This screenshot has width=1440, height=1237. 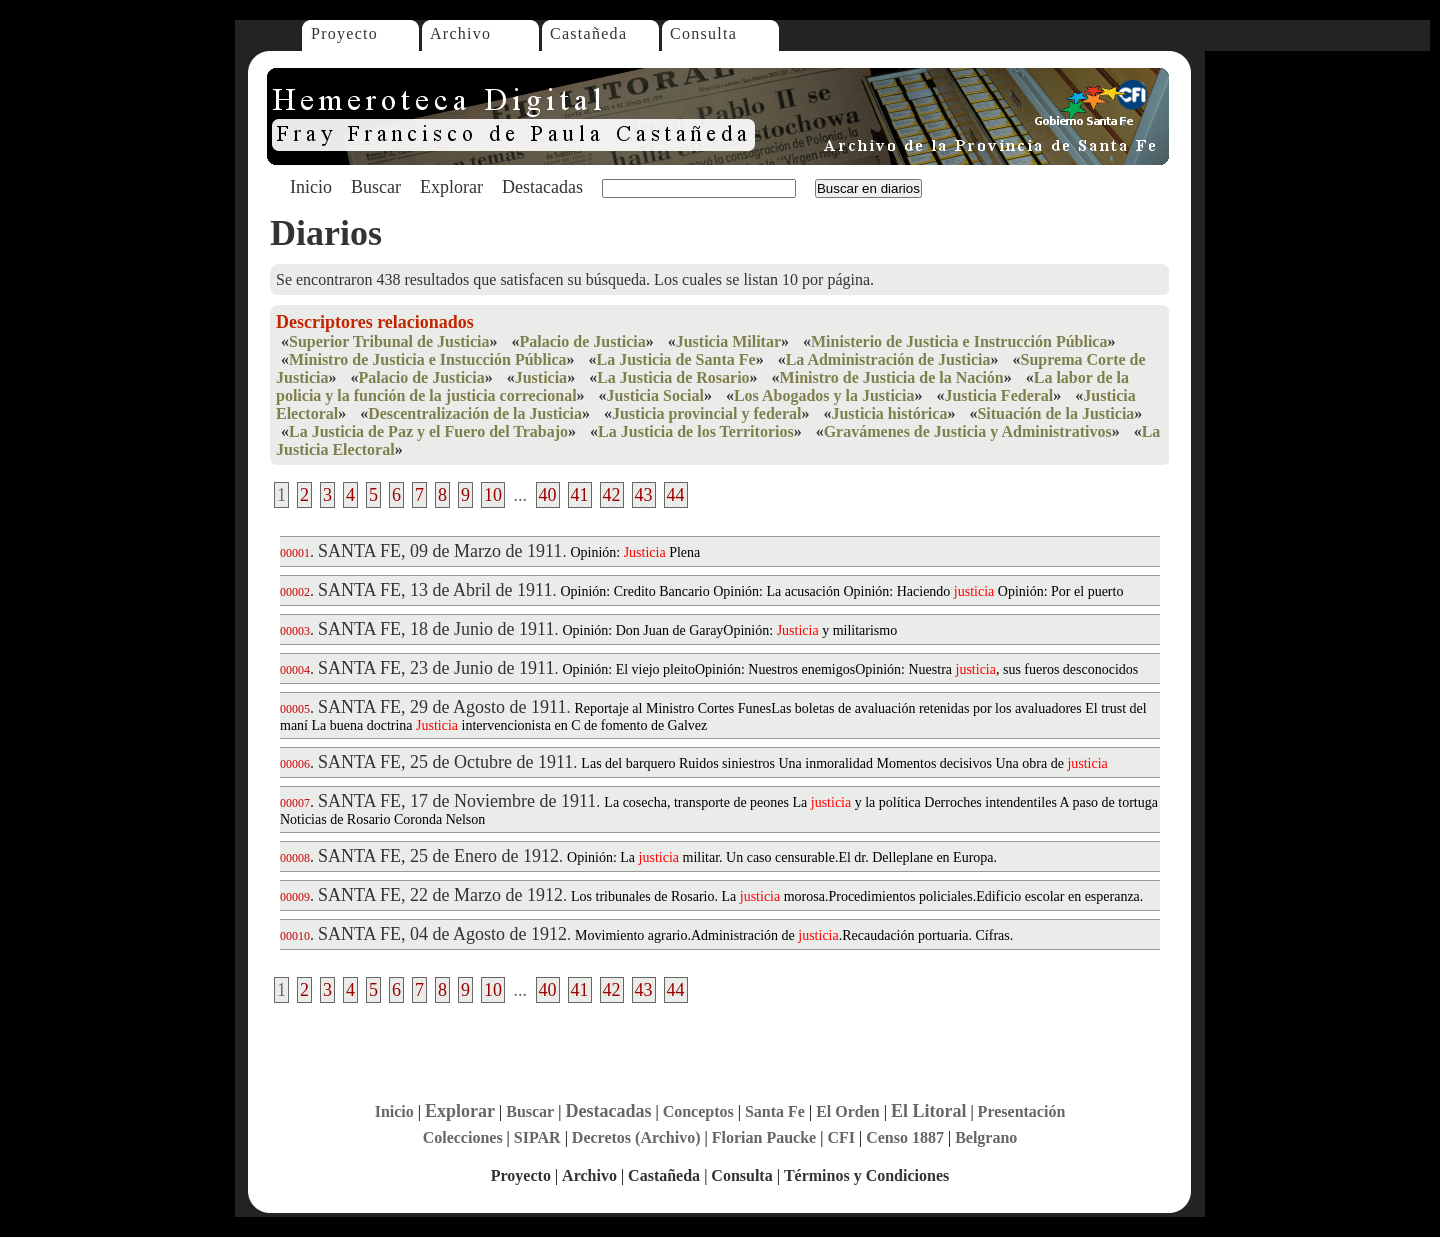 What do you see at coordinates (968, 431) in the screenshot?
I see `Gravámenes de Justicia y Administrativos` at bounding box center [968, 431].